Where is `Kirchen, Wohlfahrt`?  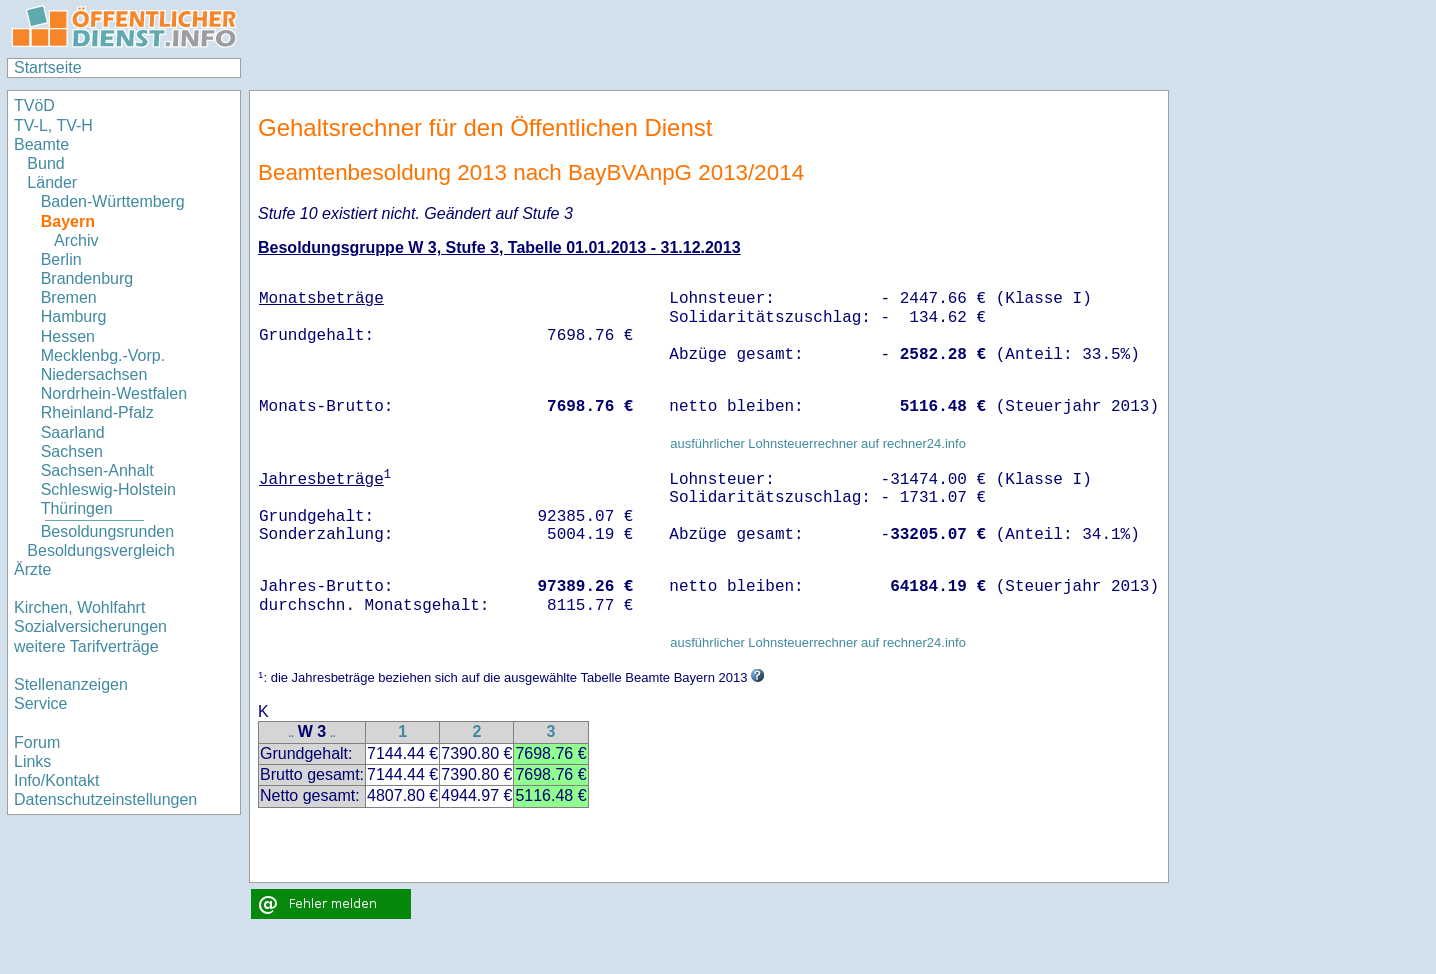 Kirchen, Wohlfahrt is located at coordinates (79, 607).